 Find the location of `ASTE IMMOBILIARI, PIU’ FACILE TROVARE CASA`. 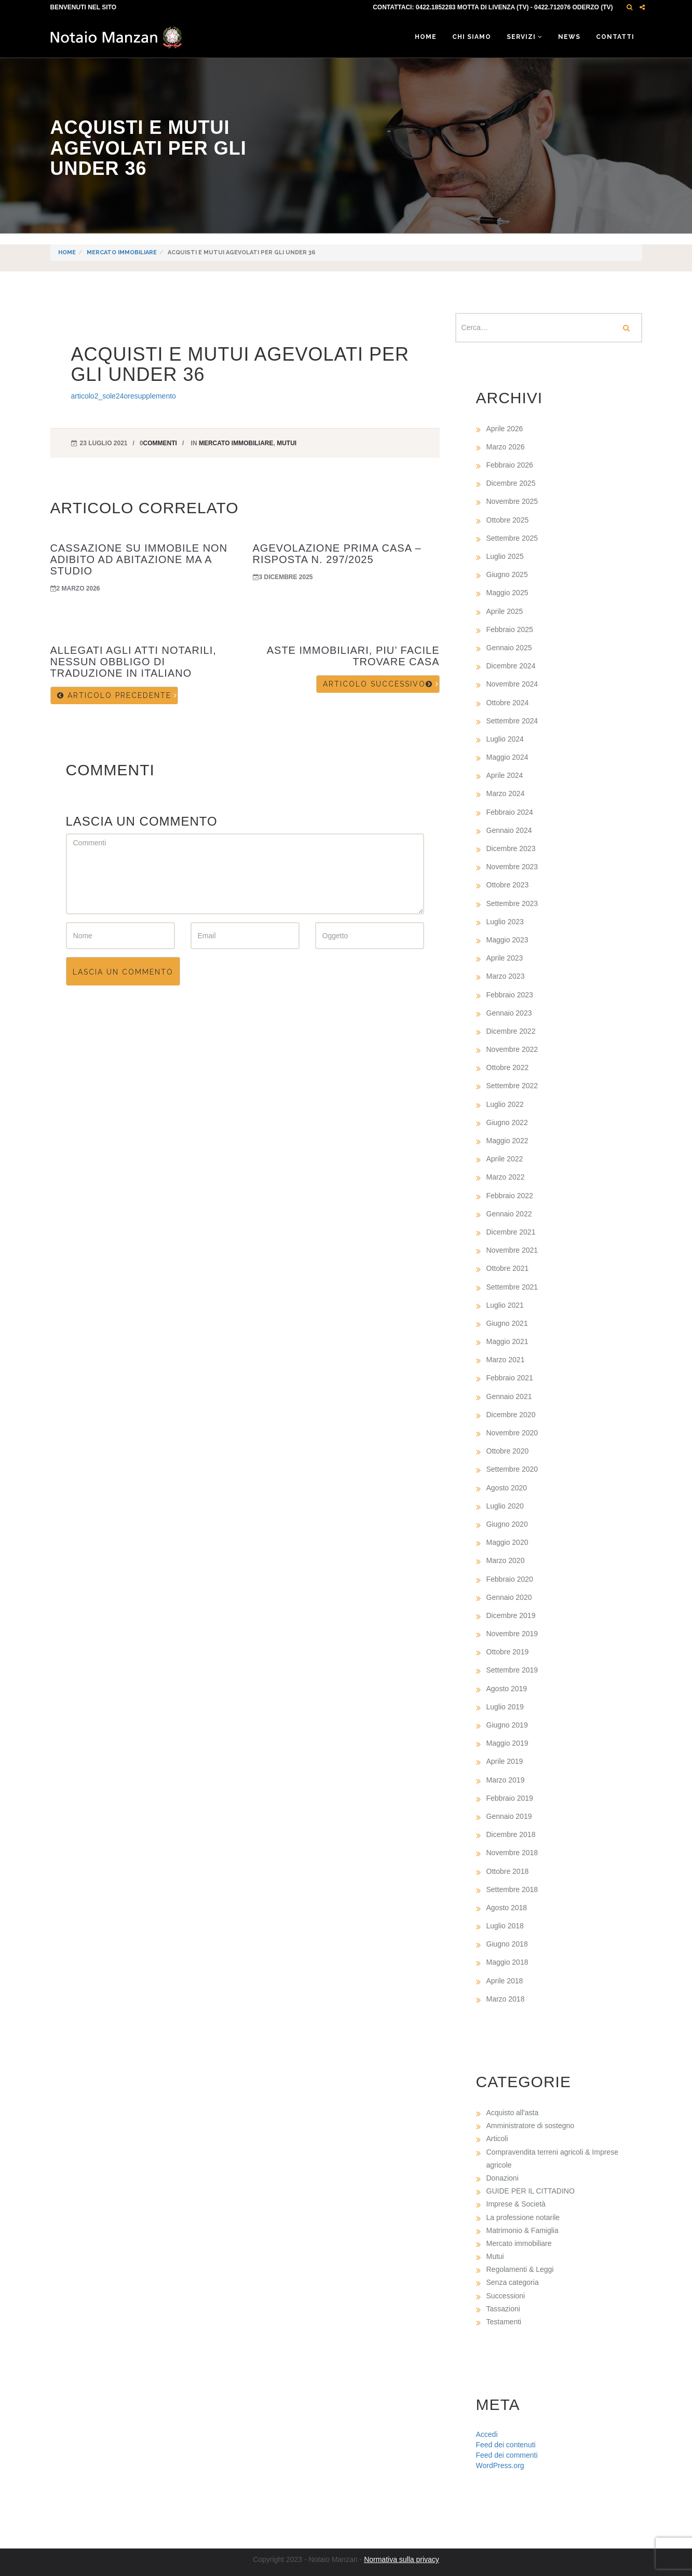

ASTE IMMOBILIARI, PIU’ FACILE TROVARE CASA is located at coordinates (353, 656).